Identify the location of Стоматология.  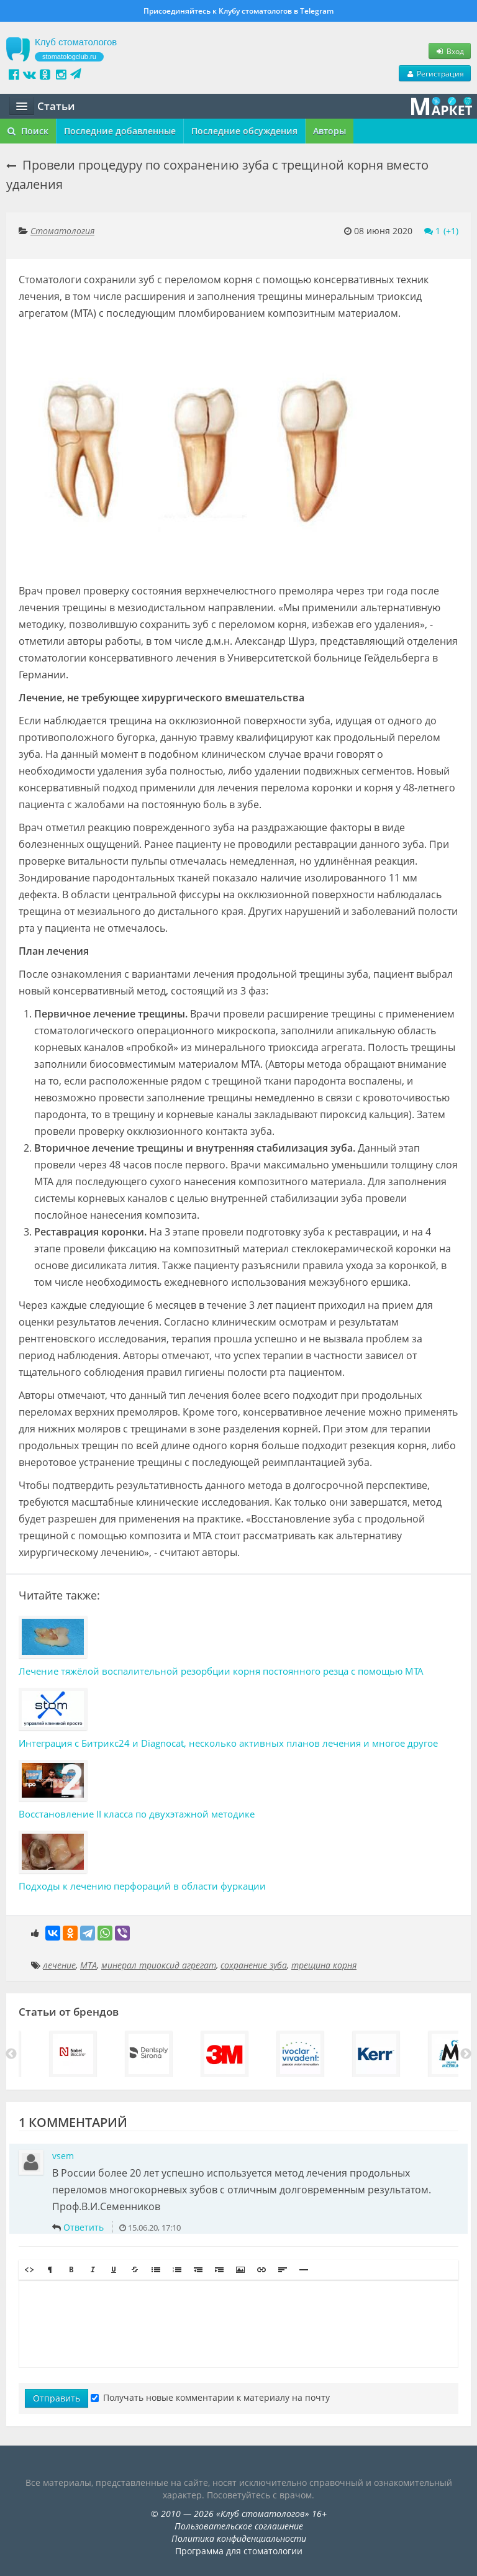
(62, 231).